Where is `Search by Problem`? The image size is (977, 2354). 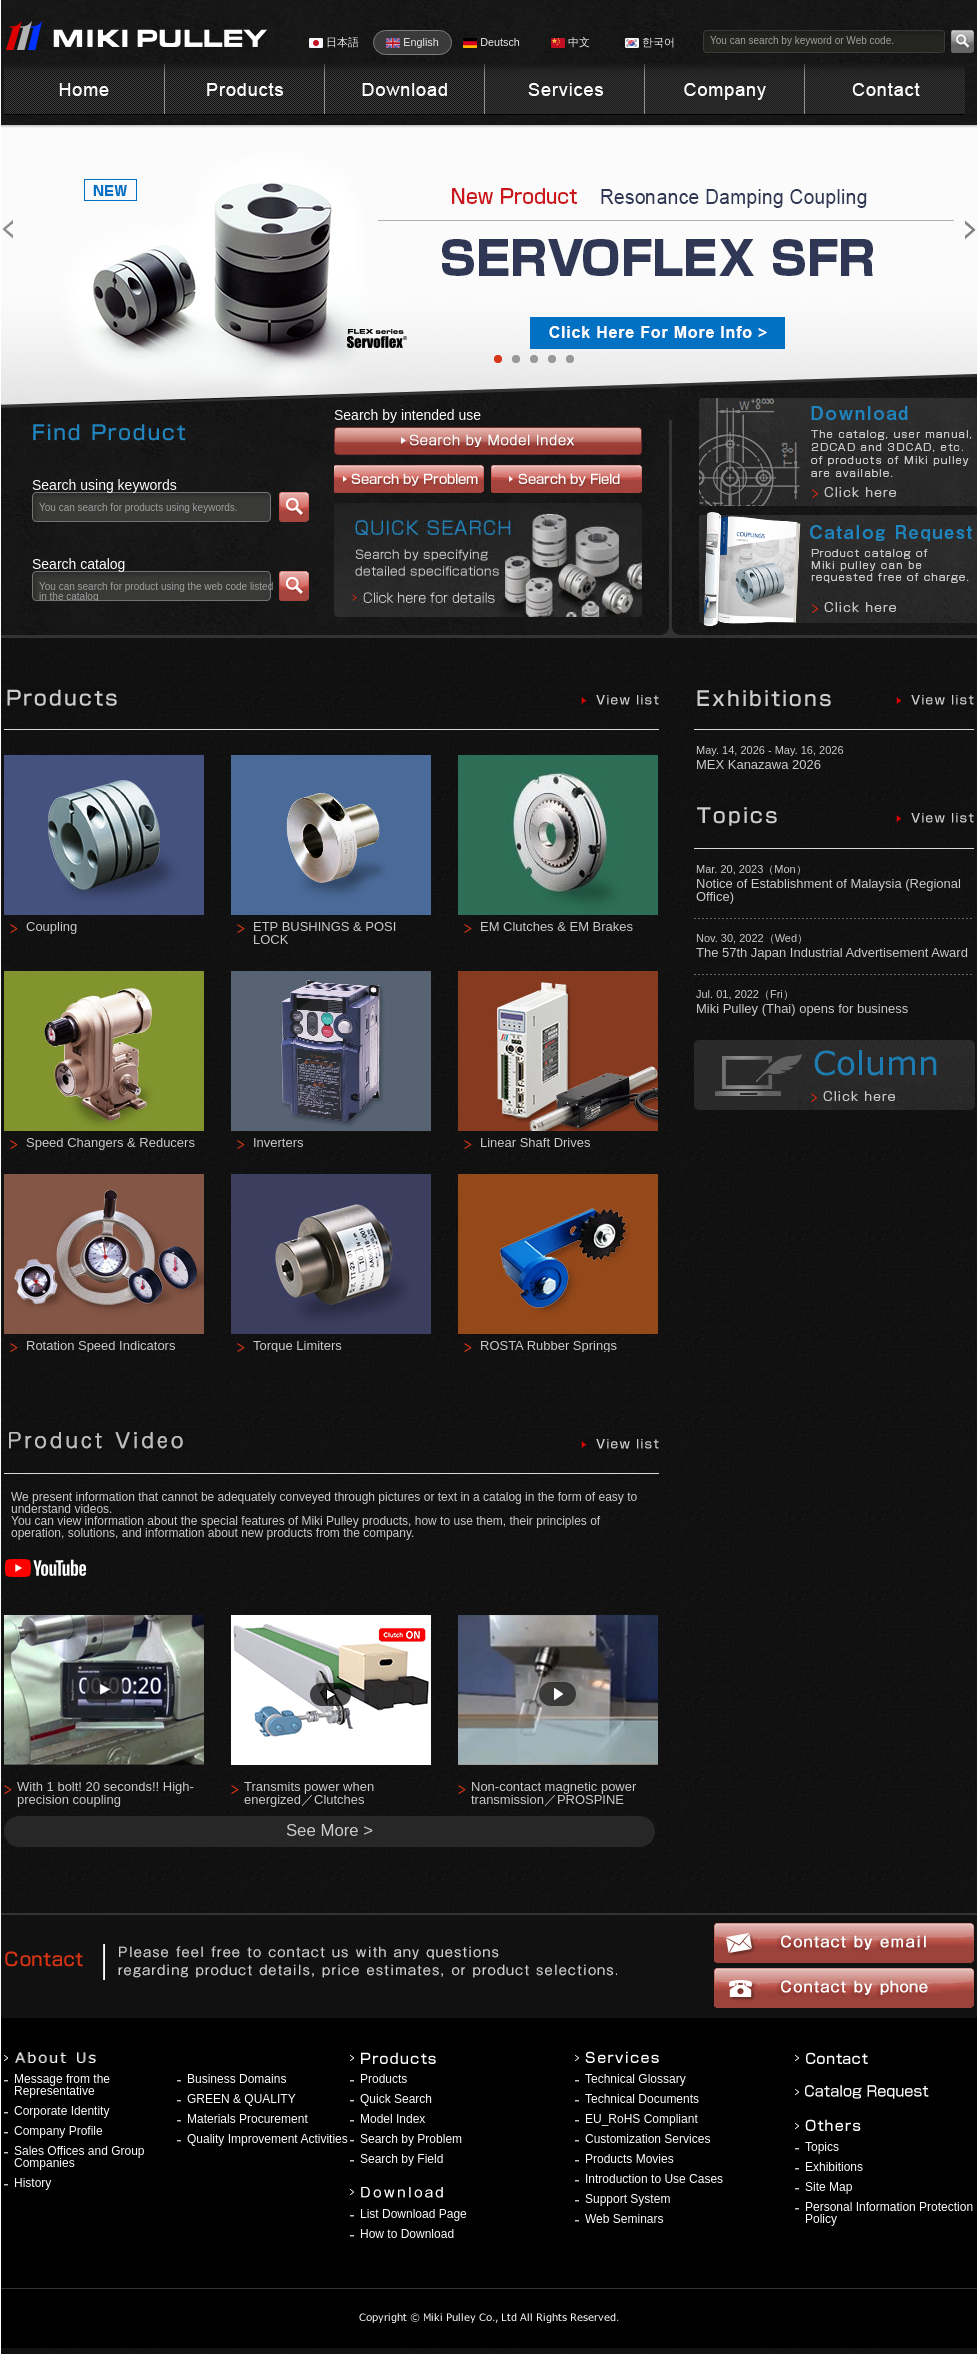 Search by Problem is located at coordinates (411, 2139).